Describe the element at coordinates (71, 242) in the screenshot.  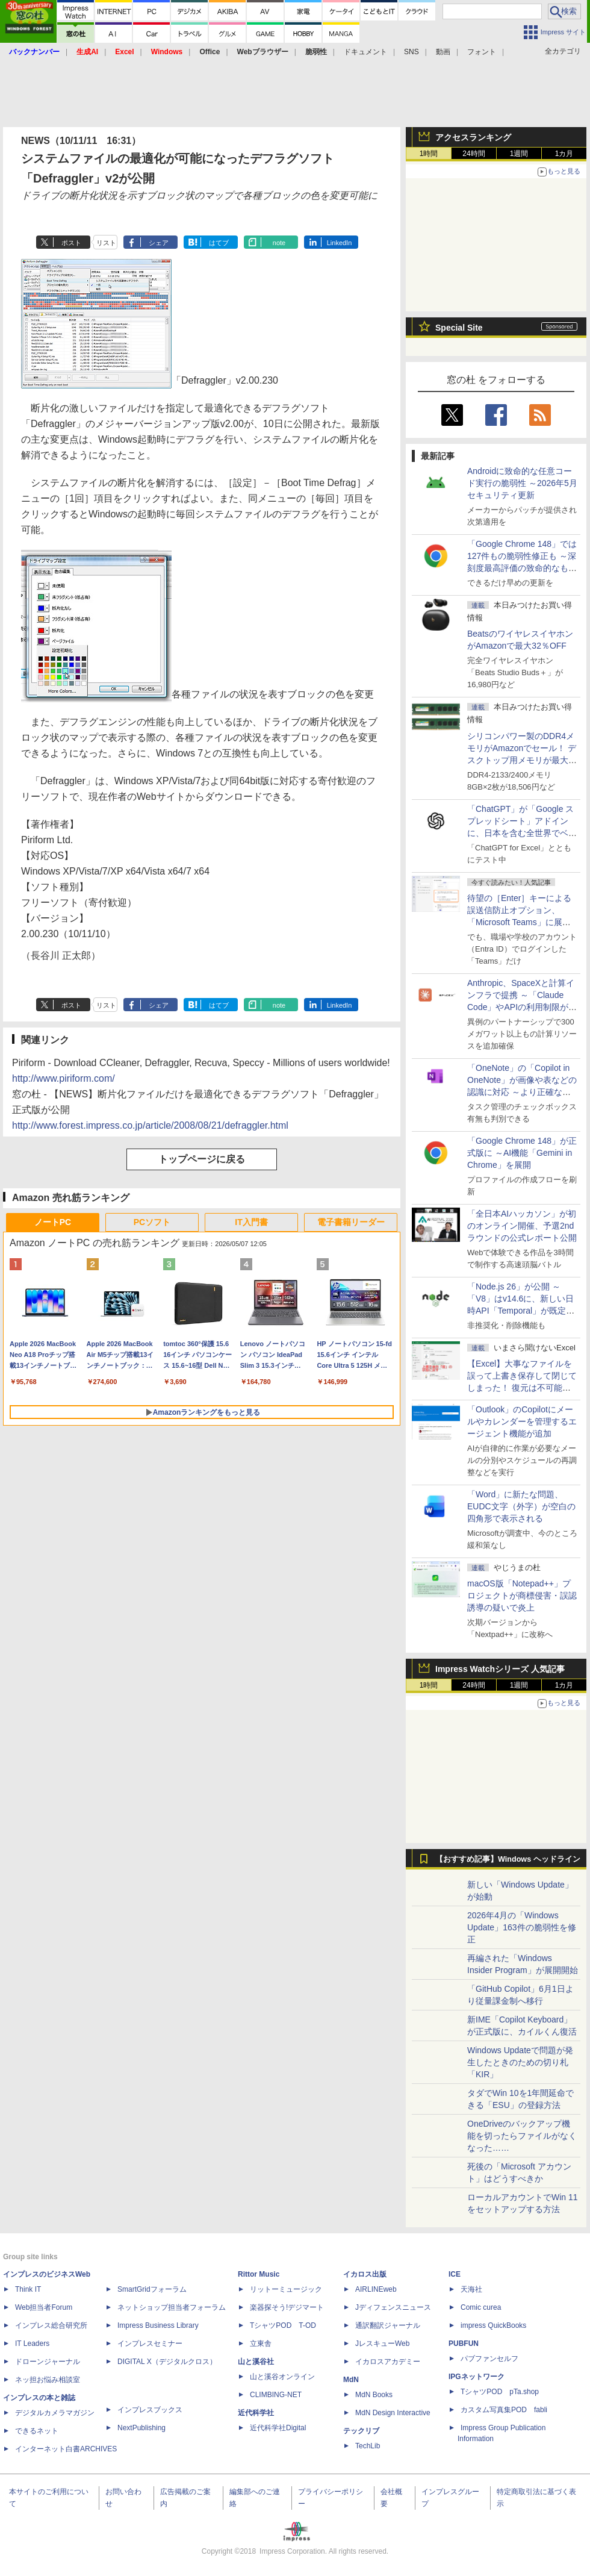
I see `ポスト` at that location.